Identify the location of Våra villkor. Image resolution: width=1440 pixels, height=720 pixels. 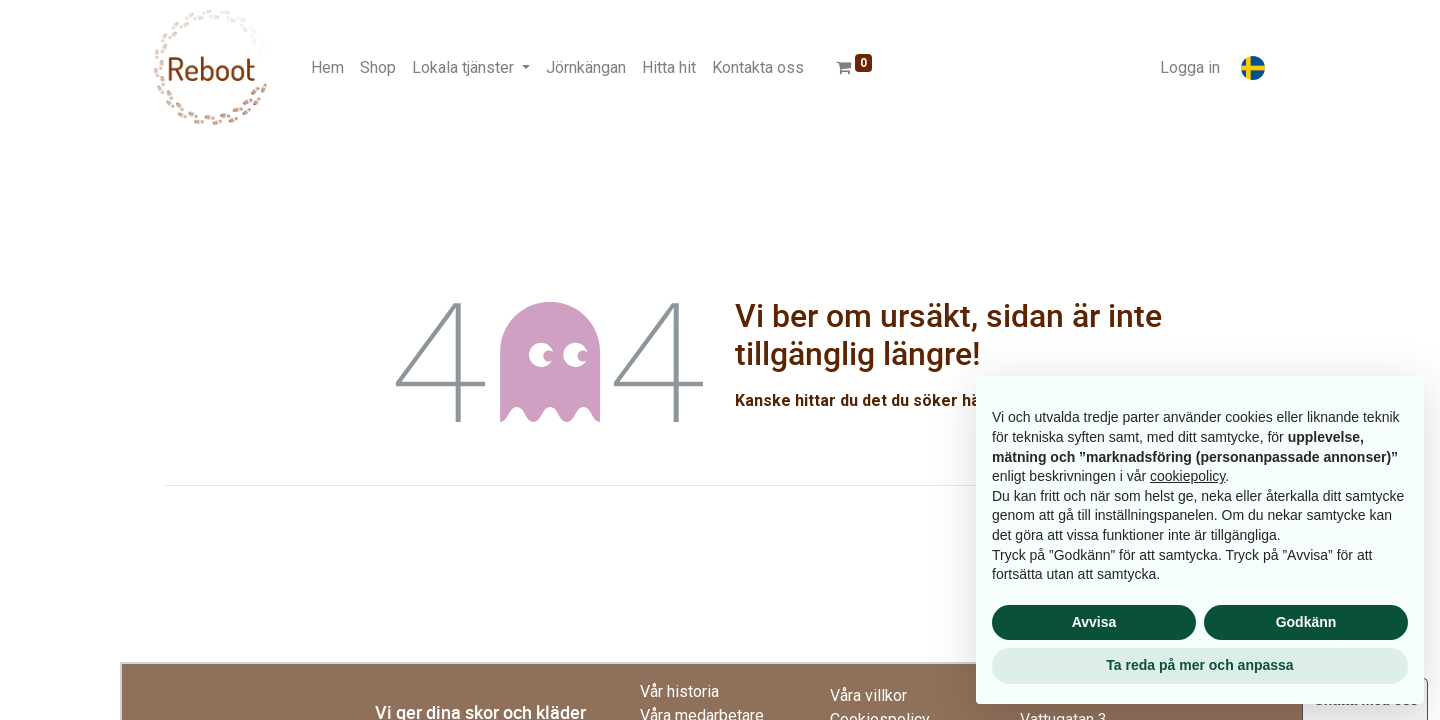
(868, 695).